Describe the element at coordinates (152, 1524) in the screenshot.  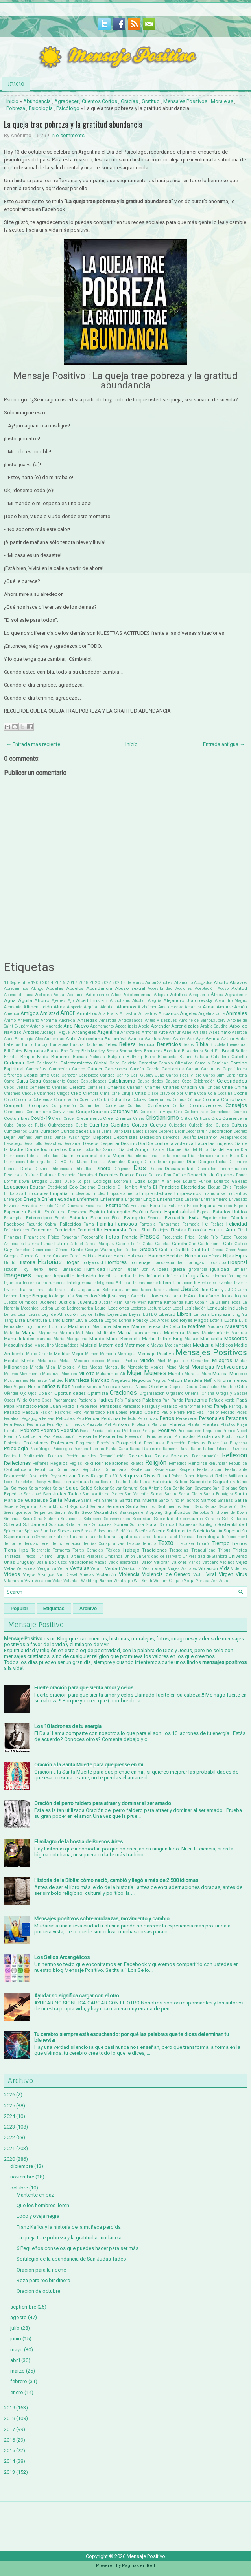
I see `Soñar` at that location.